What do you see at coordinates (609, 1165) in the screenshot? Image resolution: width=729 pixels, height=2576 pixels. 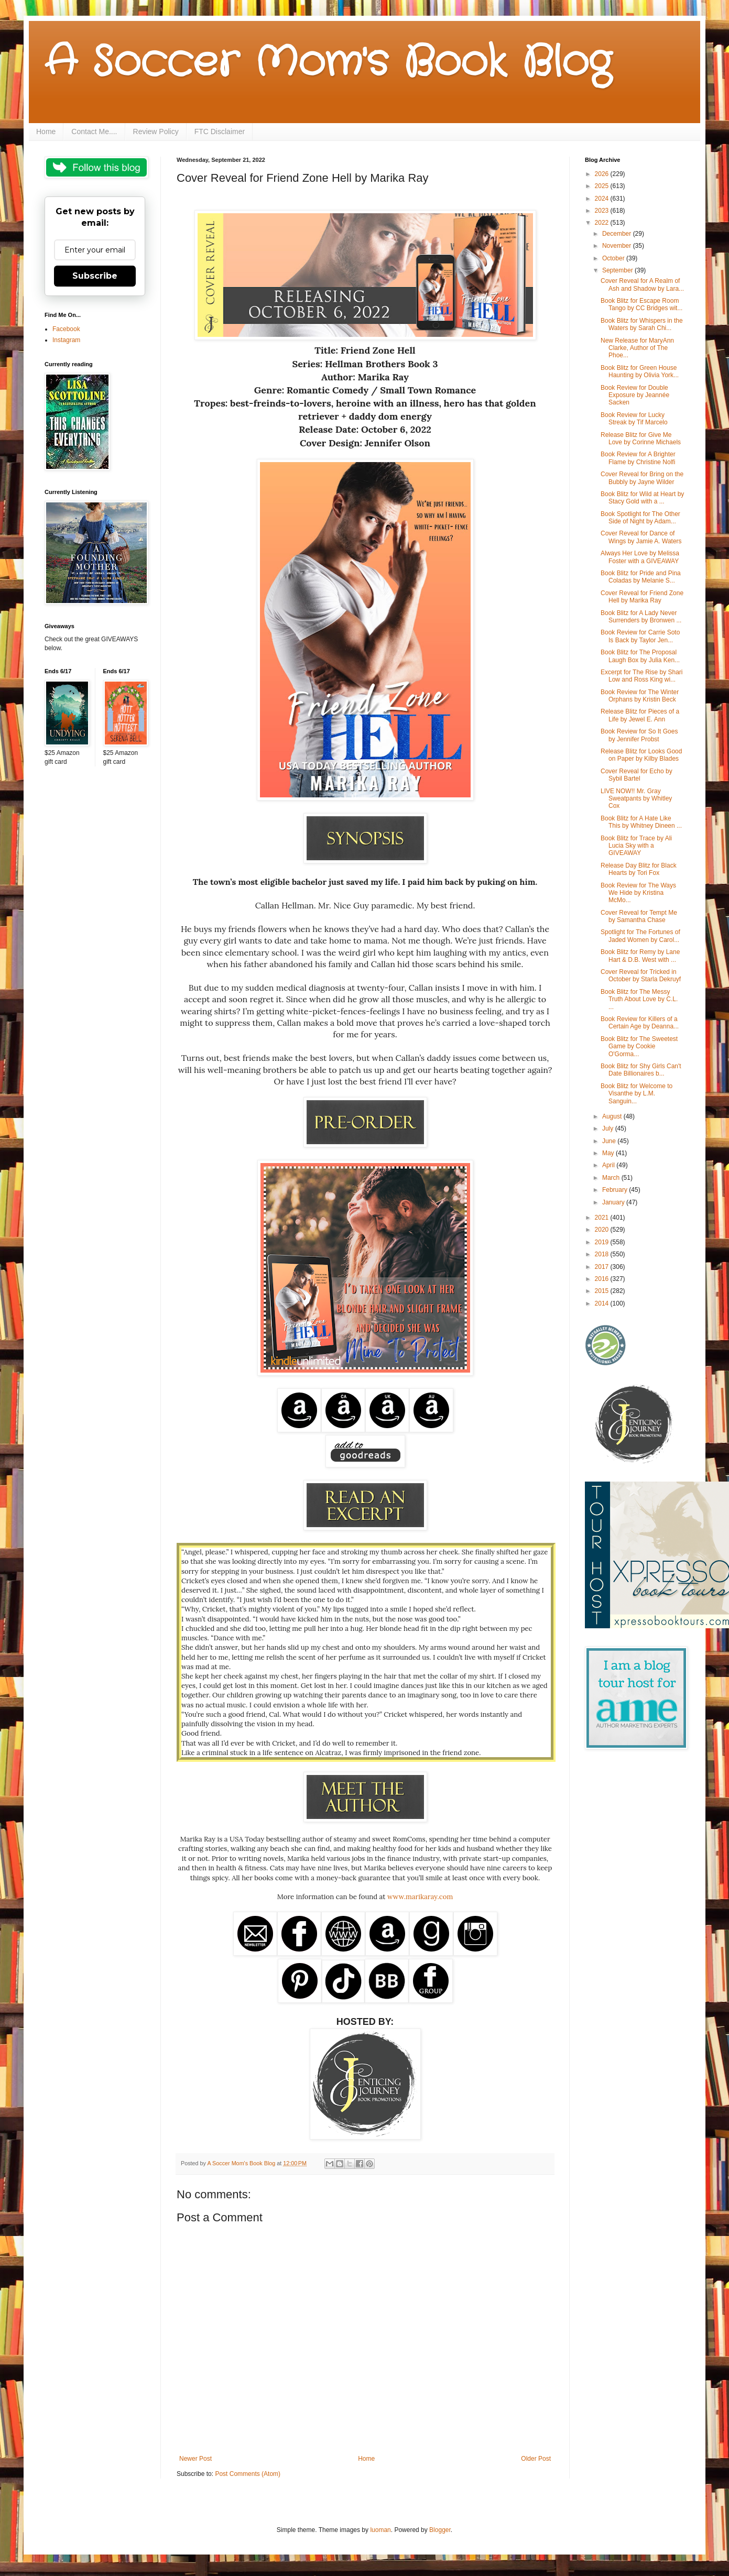 I see `April` at bounding box center [609, 1165].